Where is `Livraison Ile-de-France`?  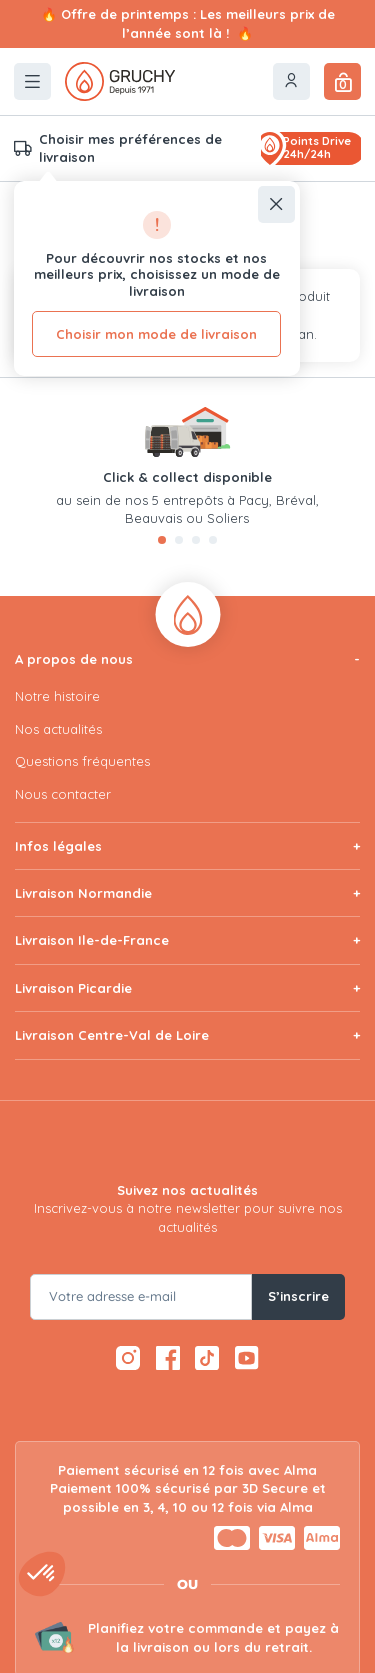 Livraison Ile-de-France is located at coordinates (92, 940).